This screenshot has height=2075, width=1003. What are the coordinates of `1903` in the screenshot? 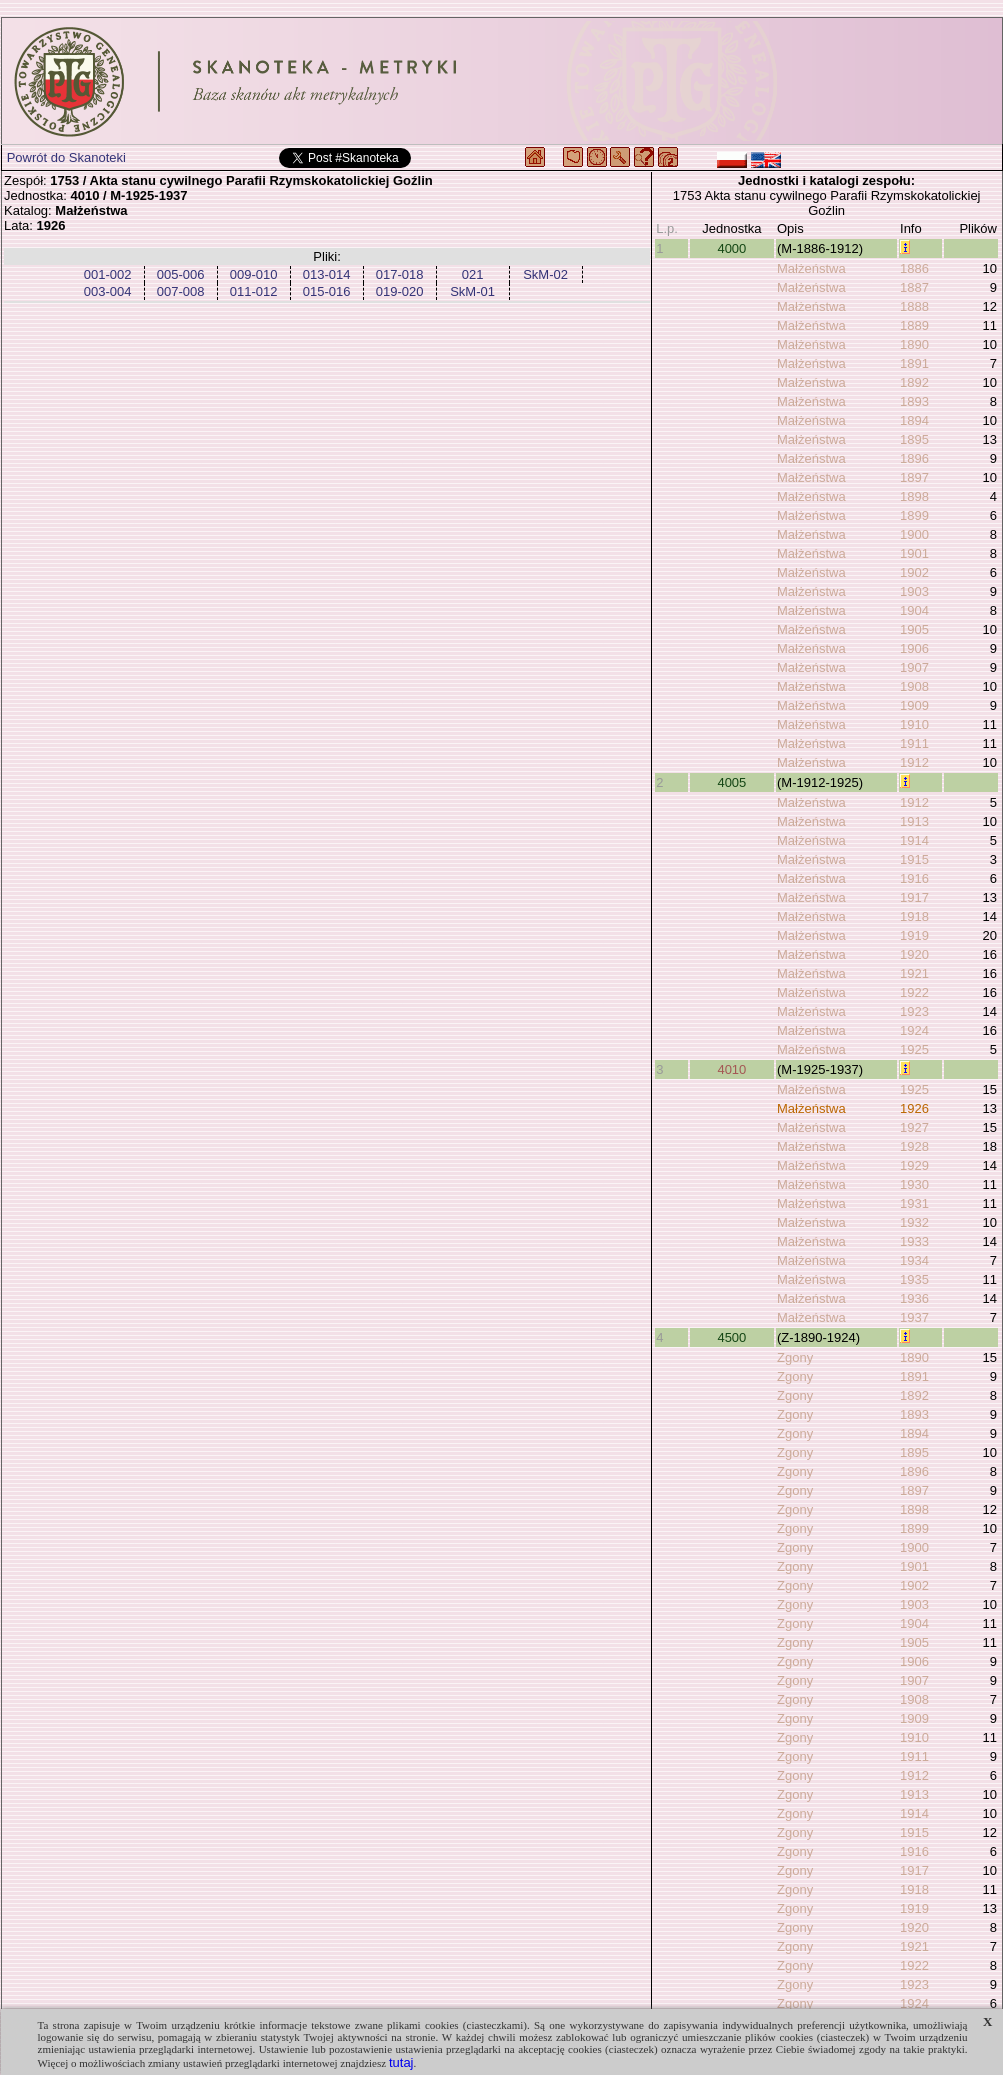 It's located at (914, 591).